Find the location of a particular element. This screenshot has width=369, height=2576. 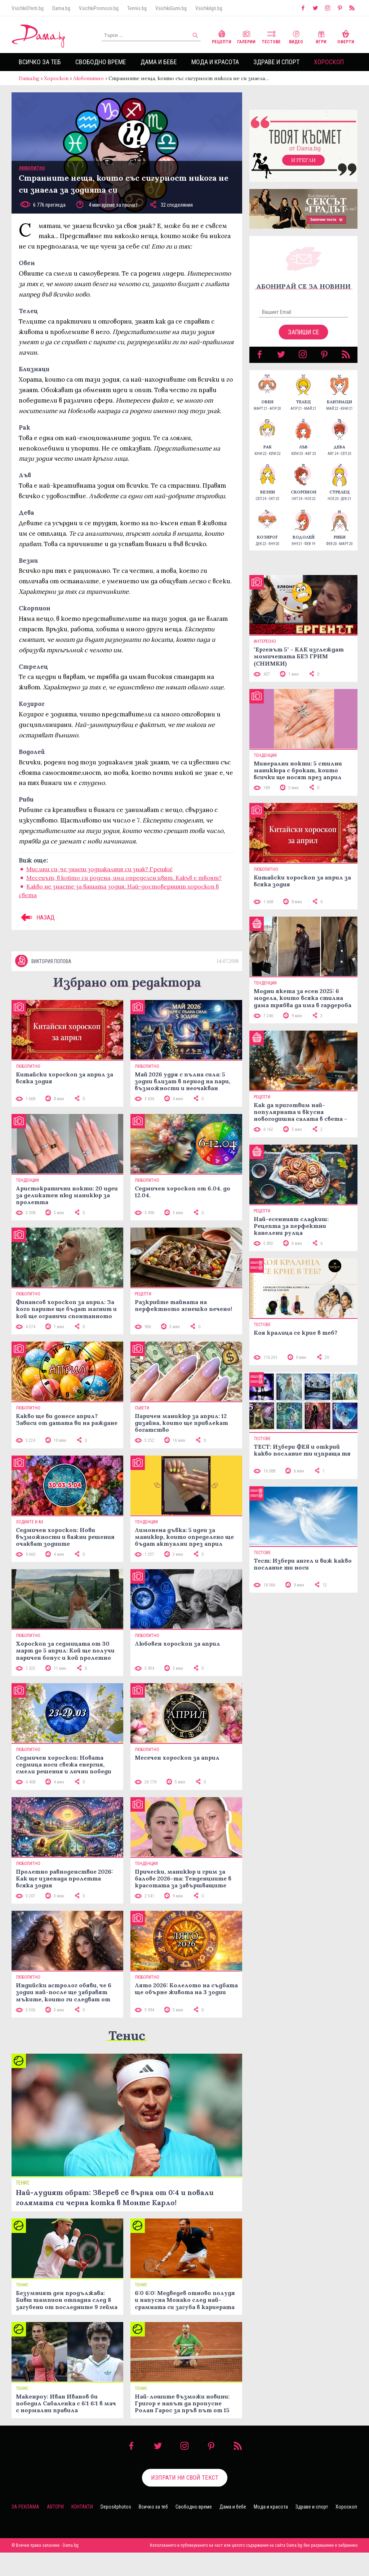

Любопитно is located at coordinates (88, 78).